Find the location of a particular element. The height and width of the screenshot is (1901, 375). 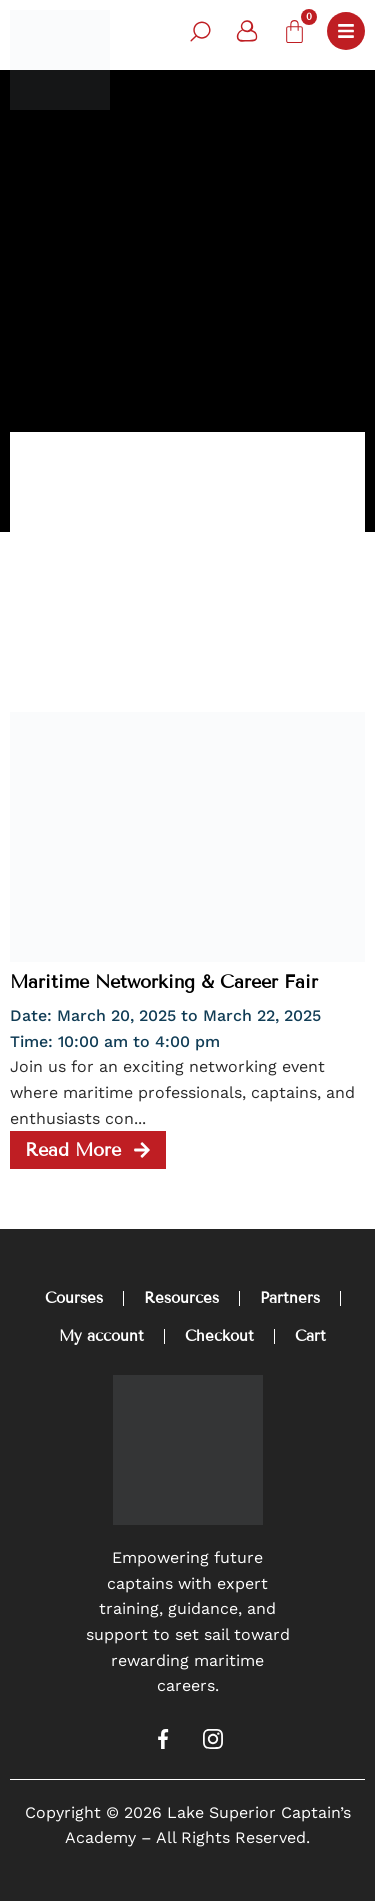

Cart is located at coordinates (310, 1336).